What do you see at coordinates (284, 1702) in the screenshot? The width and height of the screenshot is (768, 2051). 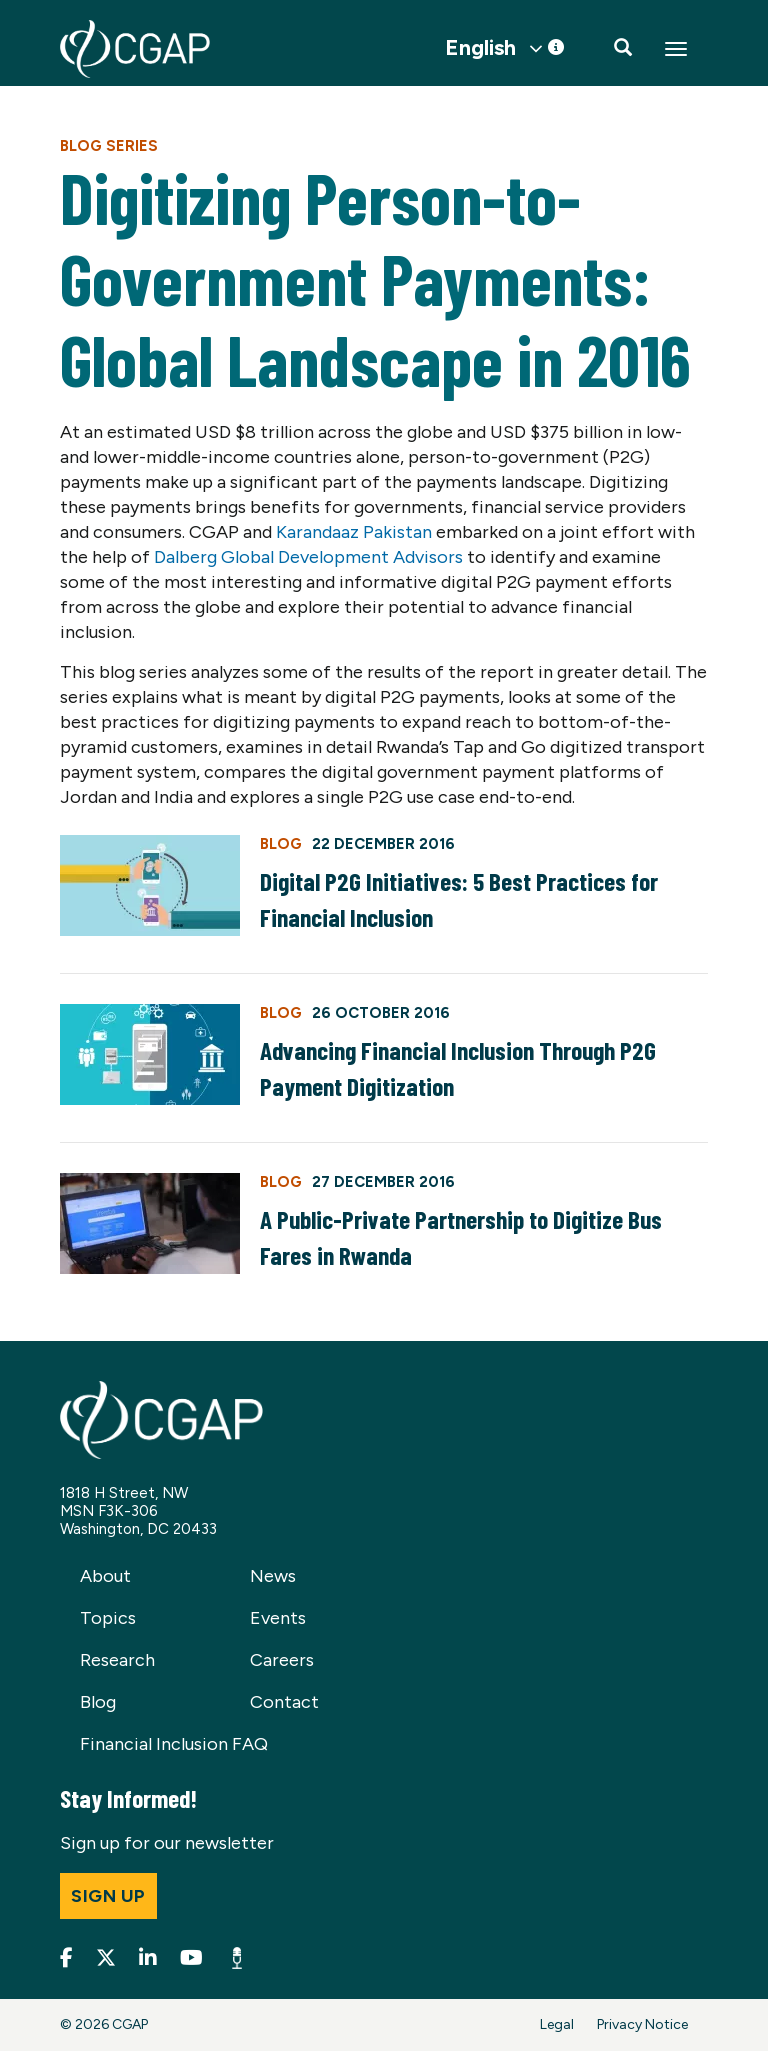 I see `Contact` at bounding box center [284, 1702].